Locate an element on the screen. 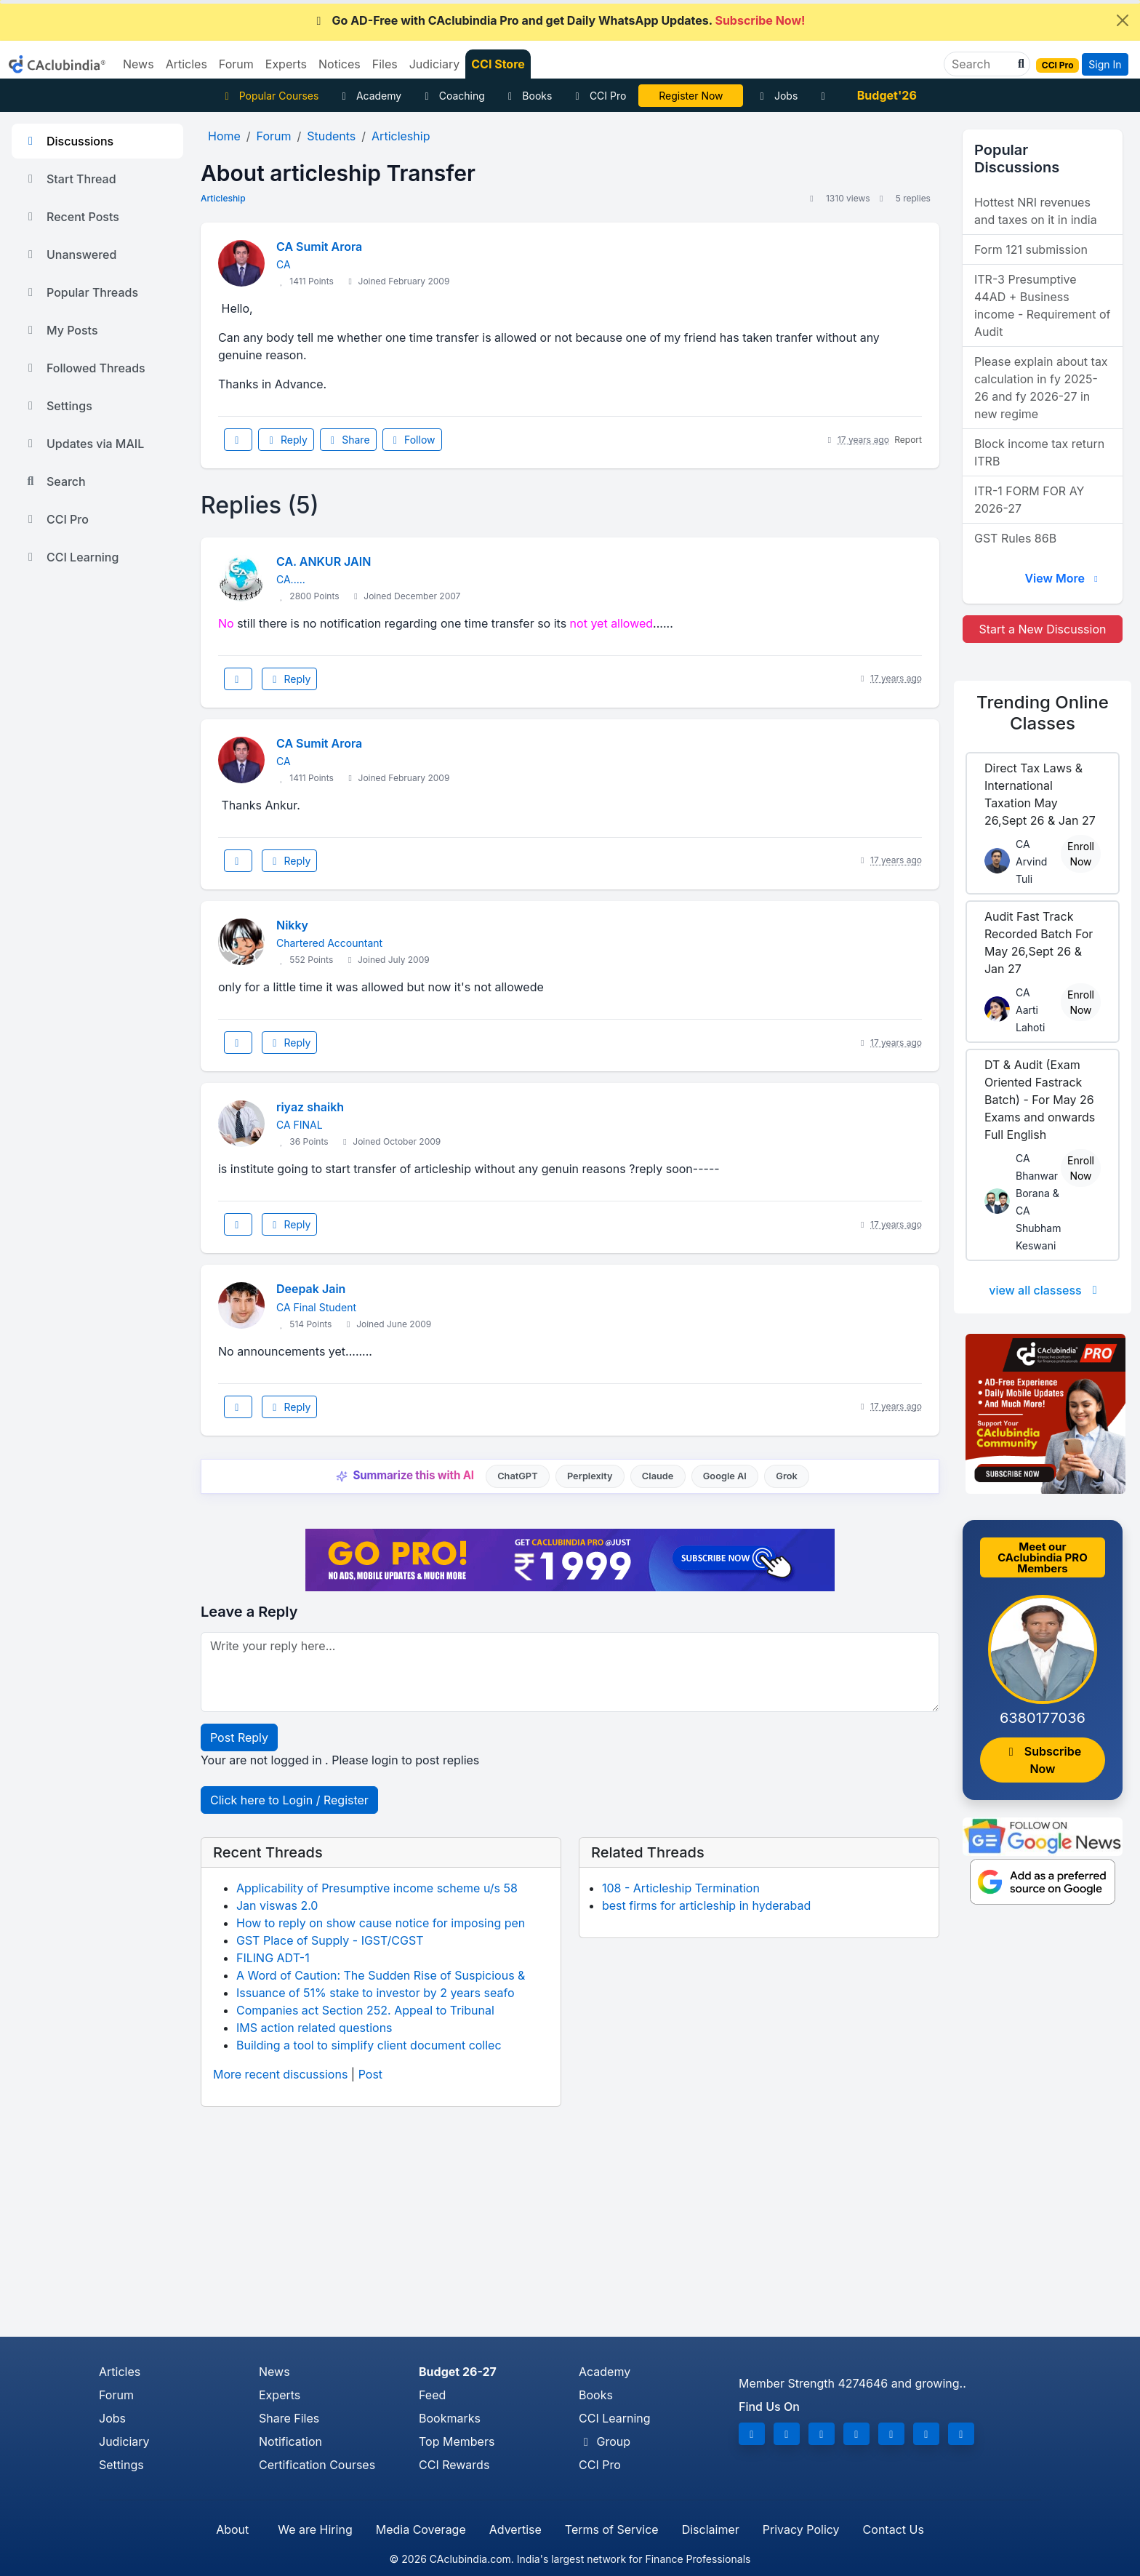  Building a tool to simplify client document collec is located at coordinates (369, 2045).